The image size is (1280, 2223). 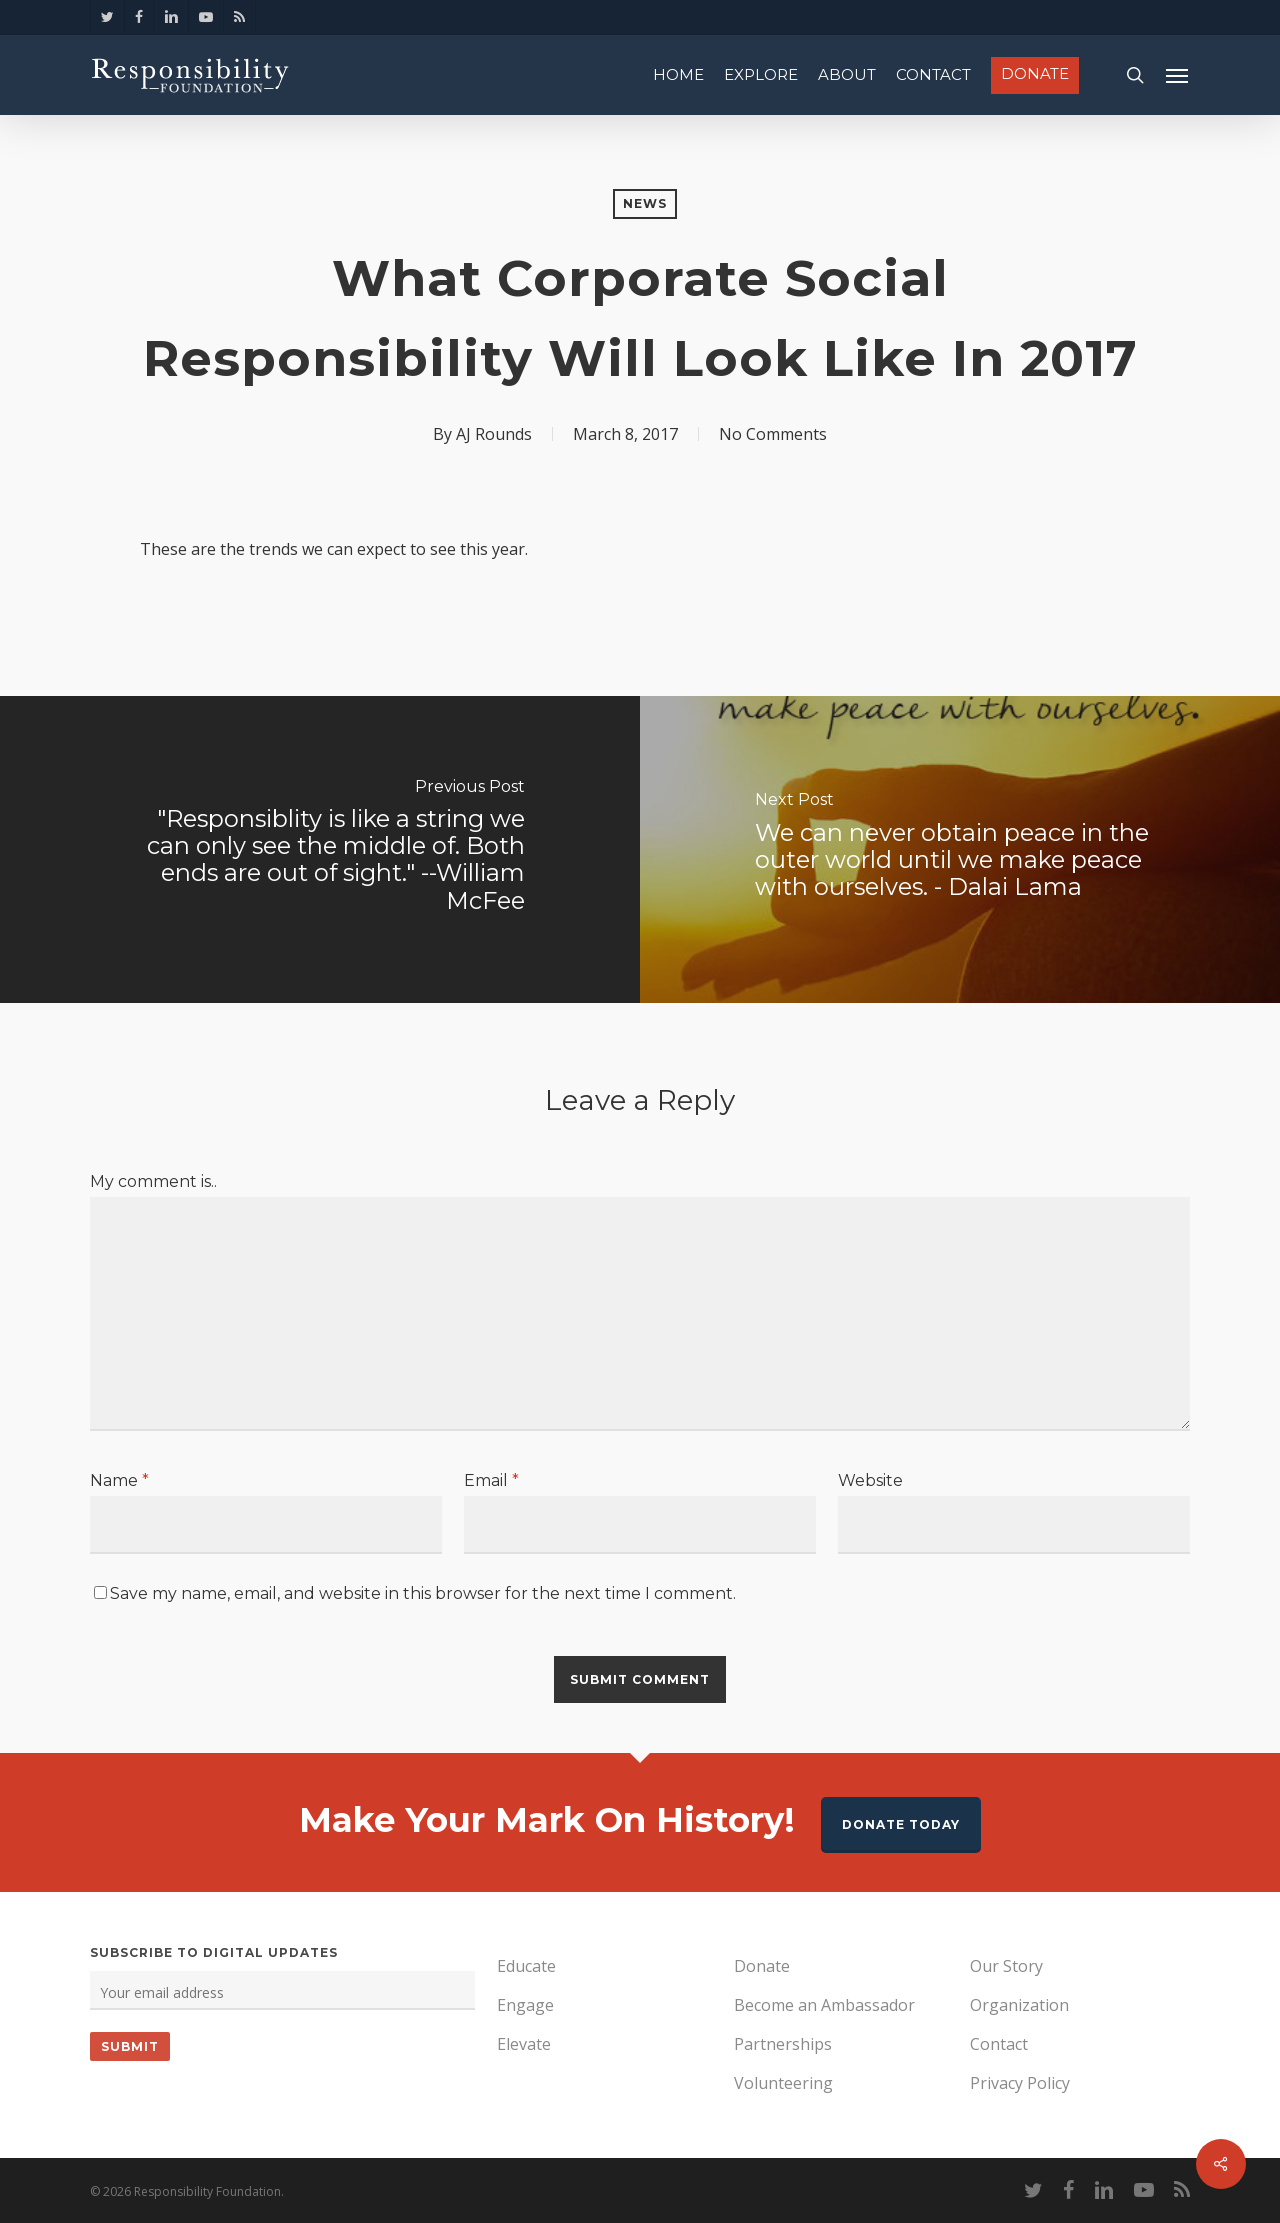 What do you see at coordinates (824, 2005) in the screenshot?
I see `Become an Ambassador` at bounding box center [824, 2005].